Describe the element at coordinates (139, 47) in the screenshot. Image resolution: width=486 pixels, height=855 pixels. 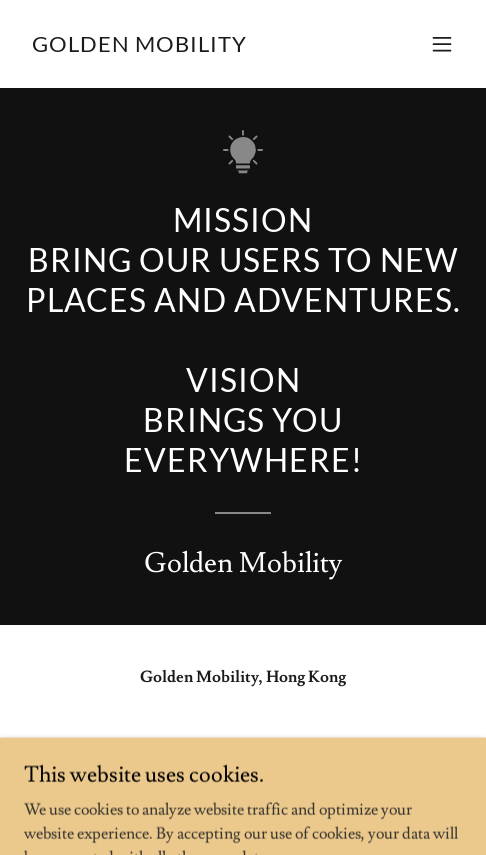
I see `[link]` at that location.